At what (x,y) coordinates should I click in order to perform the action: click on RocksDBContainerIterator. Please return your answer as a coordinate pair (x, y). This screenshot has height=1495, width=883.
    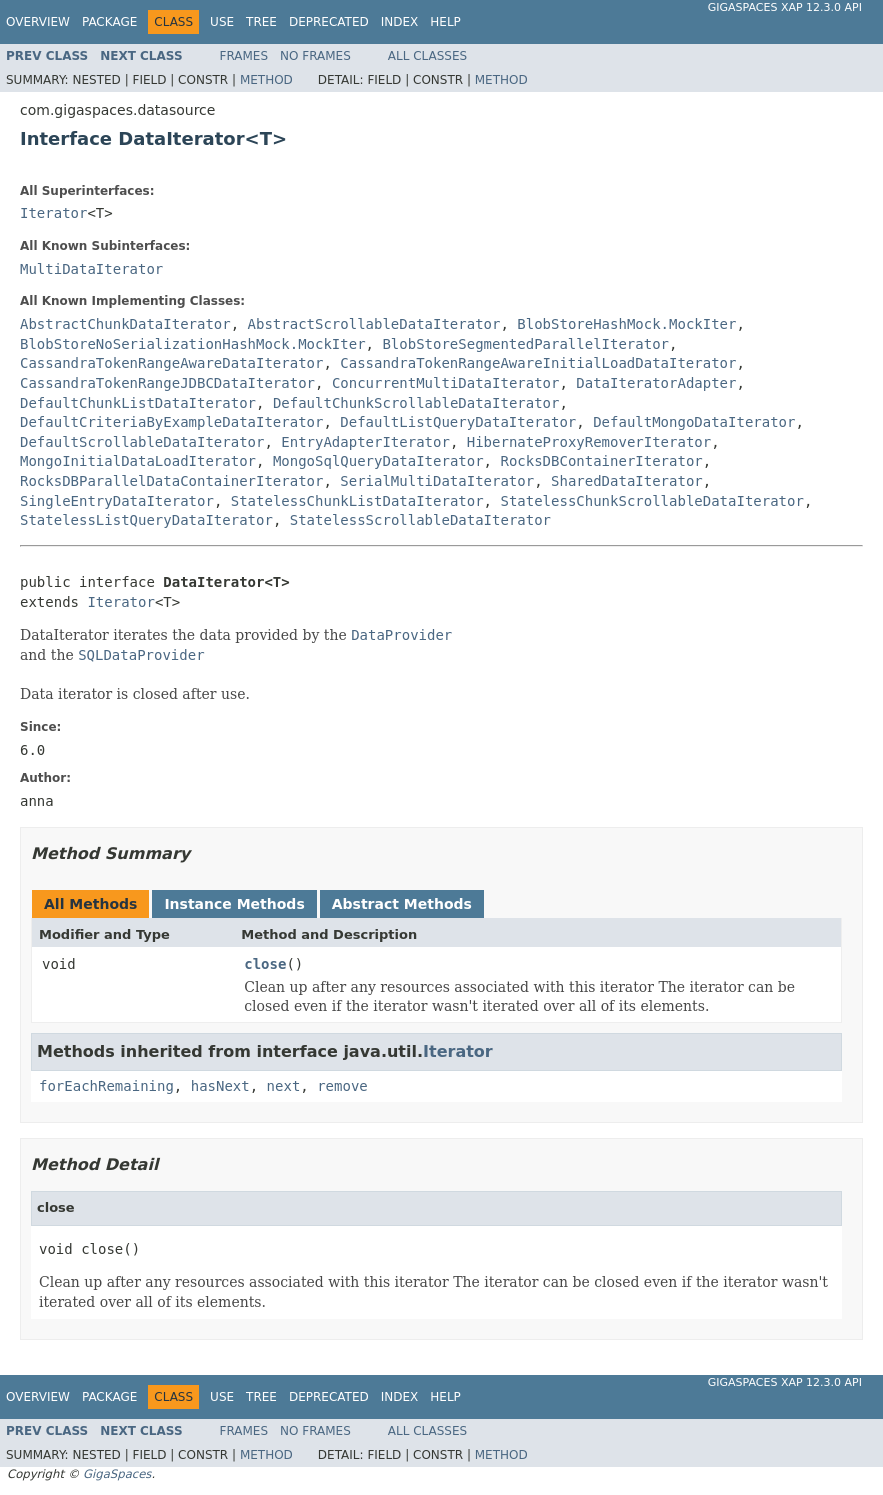
    Looking at the image, I should click on (601, 461).